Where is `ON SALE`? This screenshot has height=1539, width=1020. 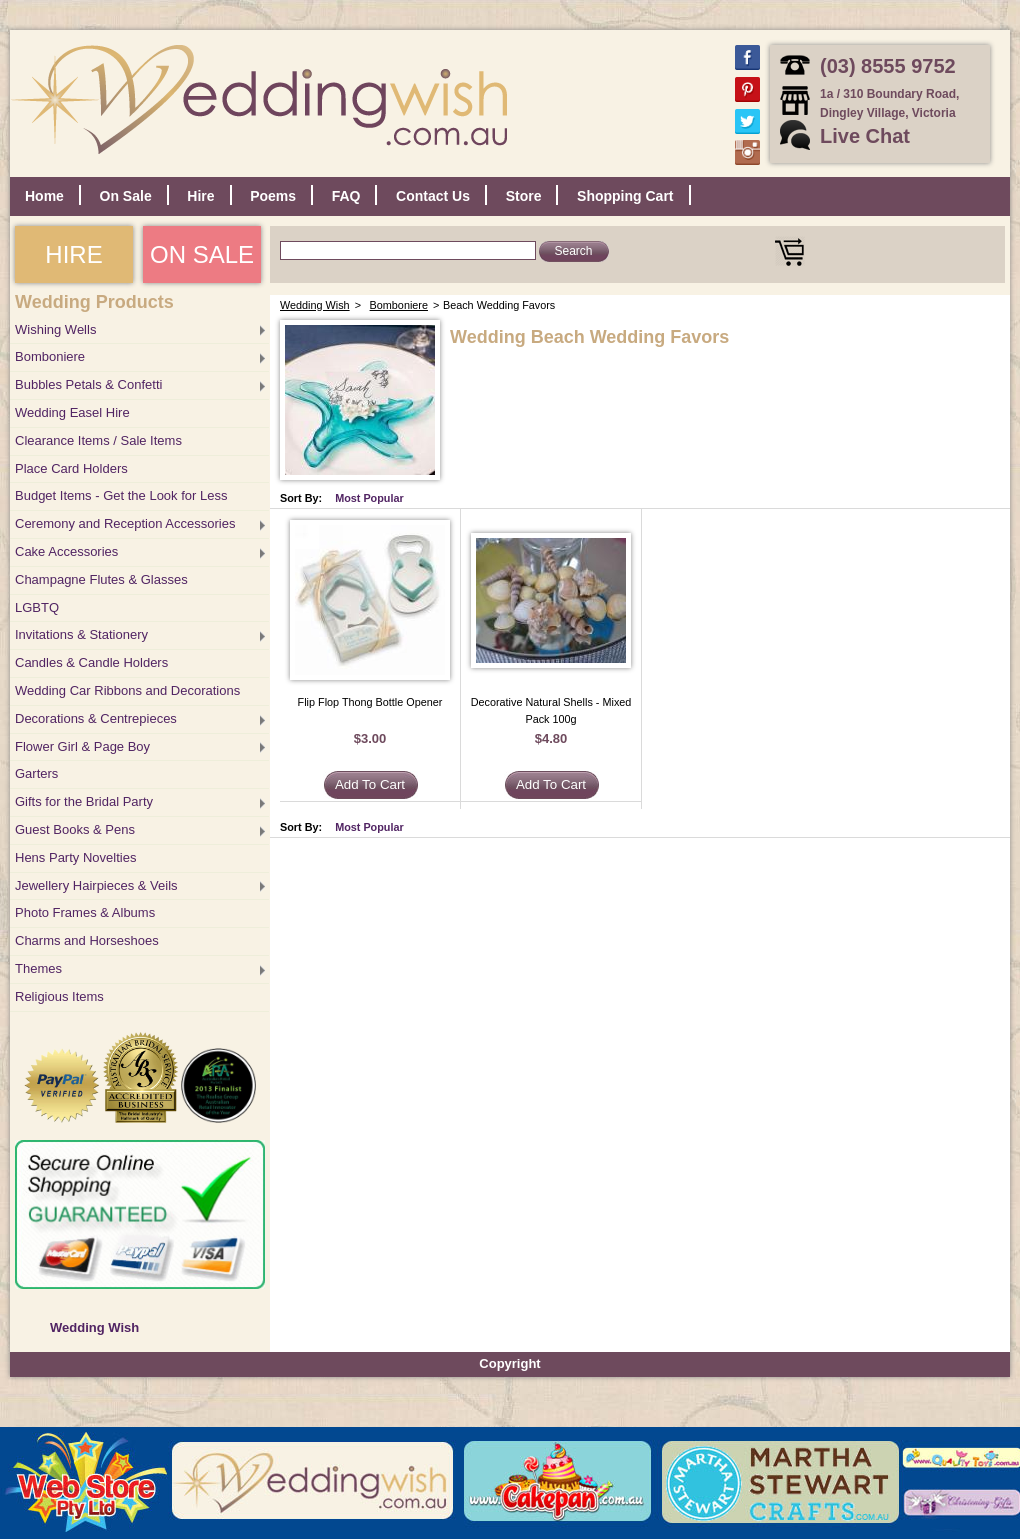
ON SALE is located at coordinates (202, 254).